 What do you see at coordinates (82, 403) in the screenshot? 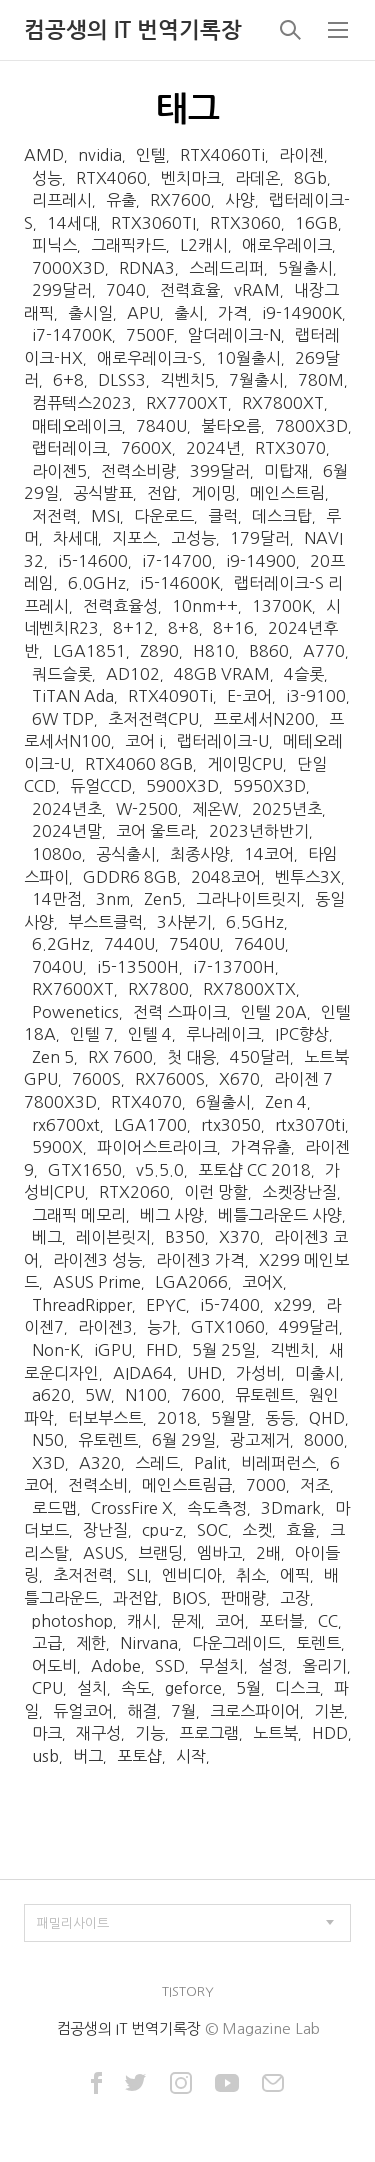
I see `컴퓨텍스2023` at bounding box center [82, 403].